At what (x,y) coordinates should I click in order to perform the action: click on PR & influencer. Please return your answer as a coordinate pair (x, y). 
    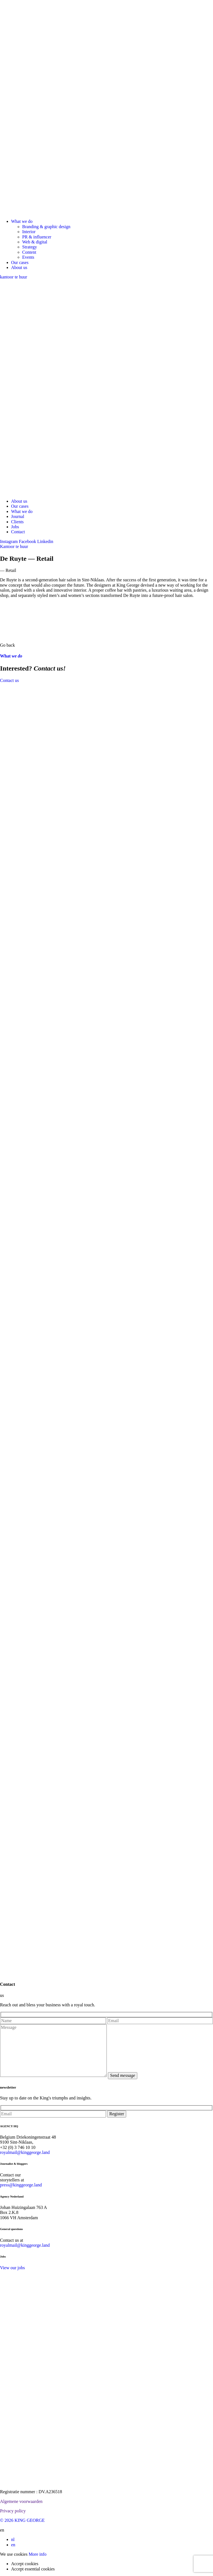
    Looking at the image, I should click on (36, 237).